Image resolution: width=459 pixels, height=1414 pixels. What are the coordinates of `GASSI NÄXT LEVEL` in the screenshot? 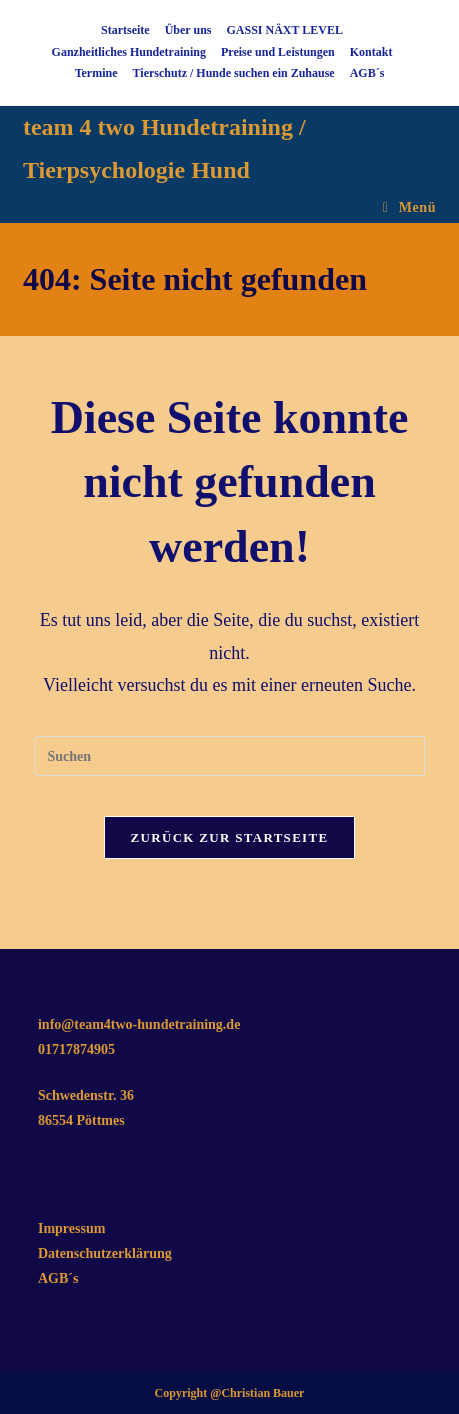 It's located at (284, 30).